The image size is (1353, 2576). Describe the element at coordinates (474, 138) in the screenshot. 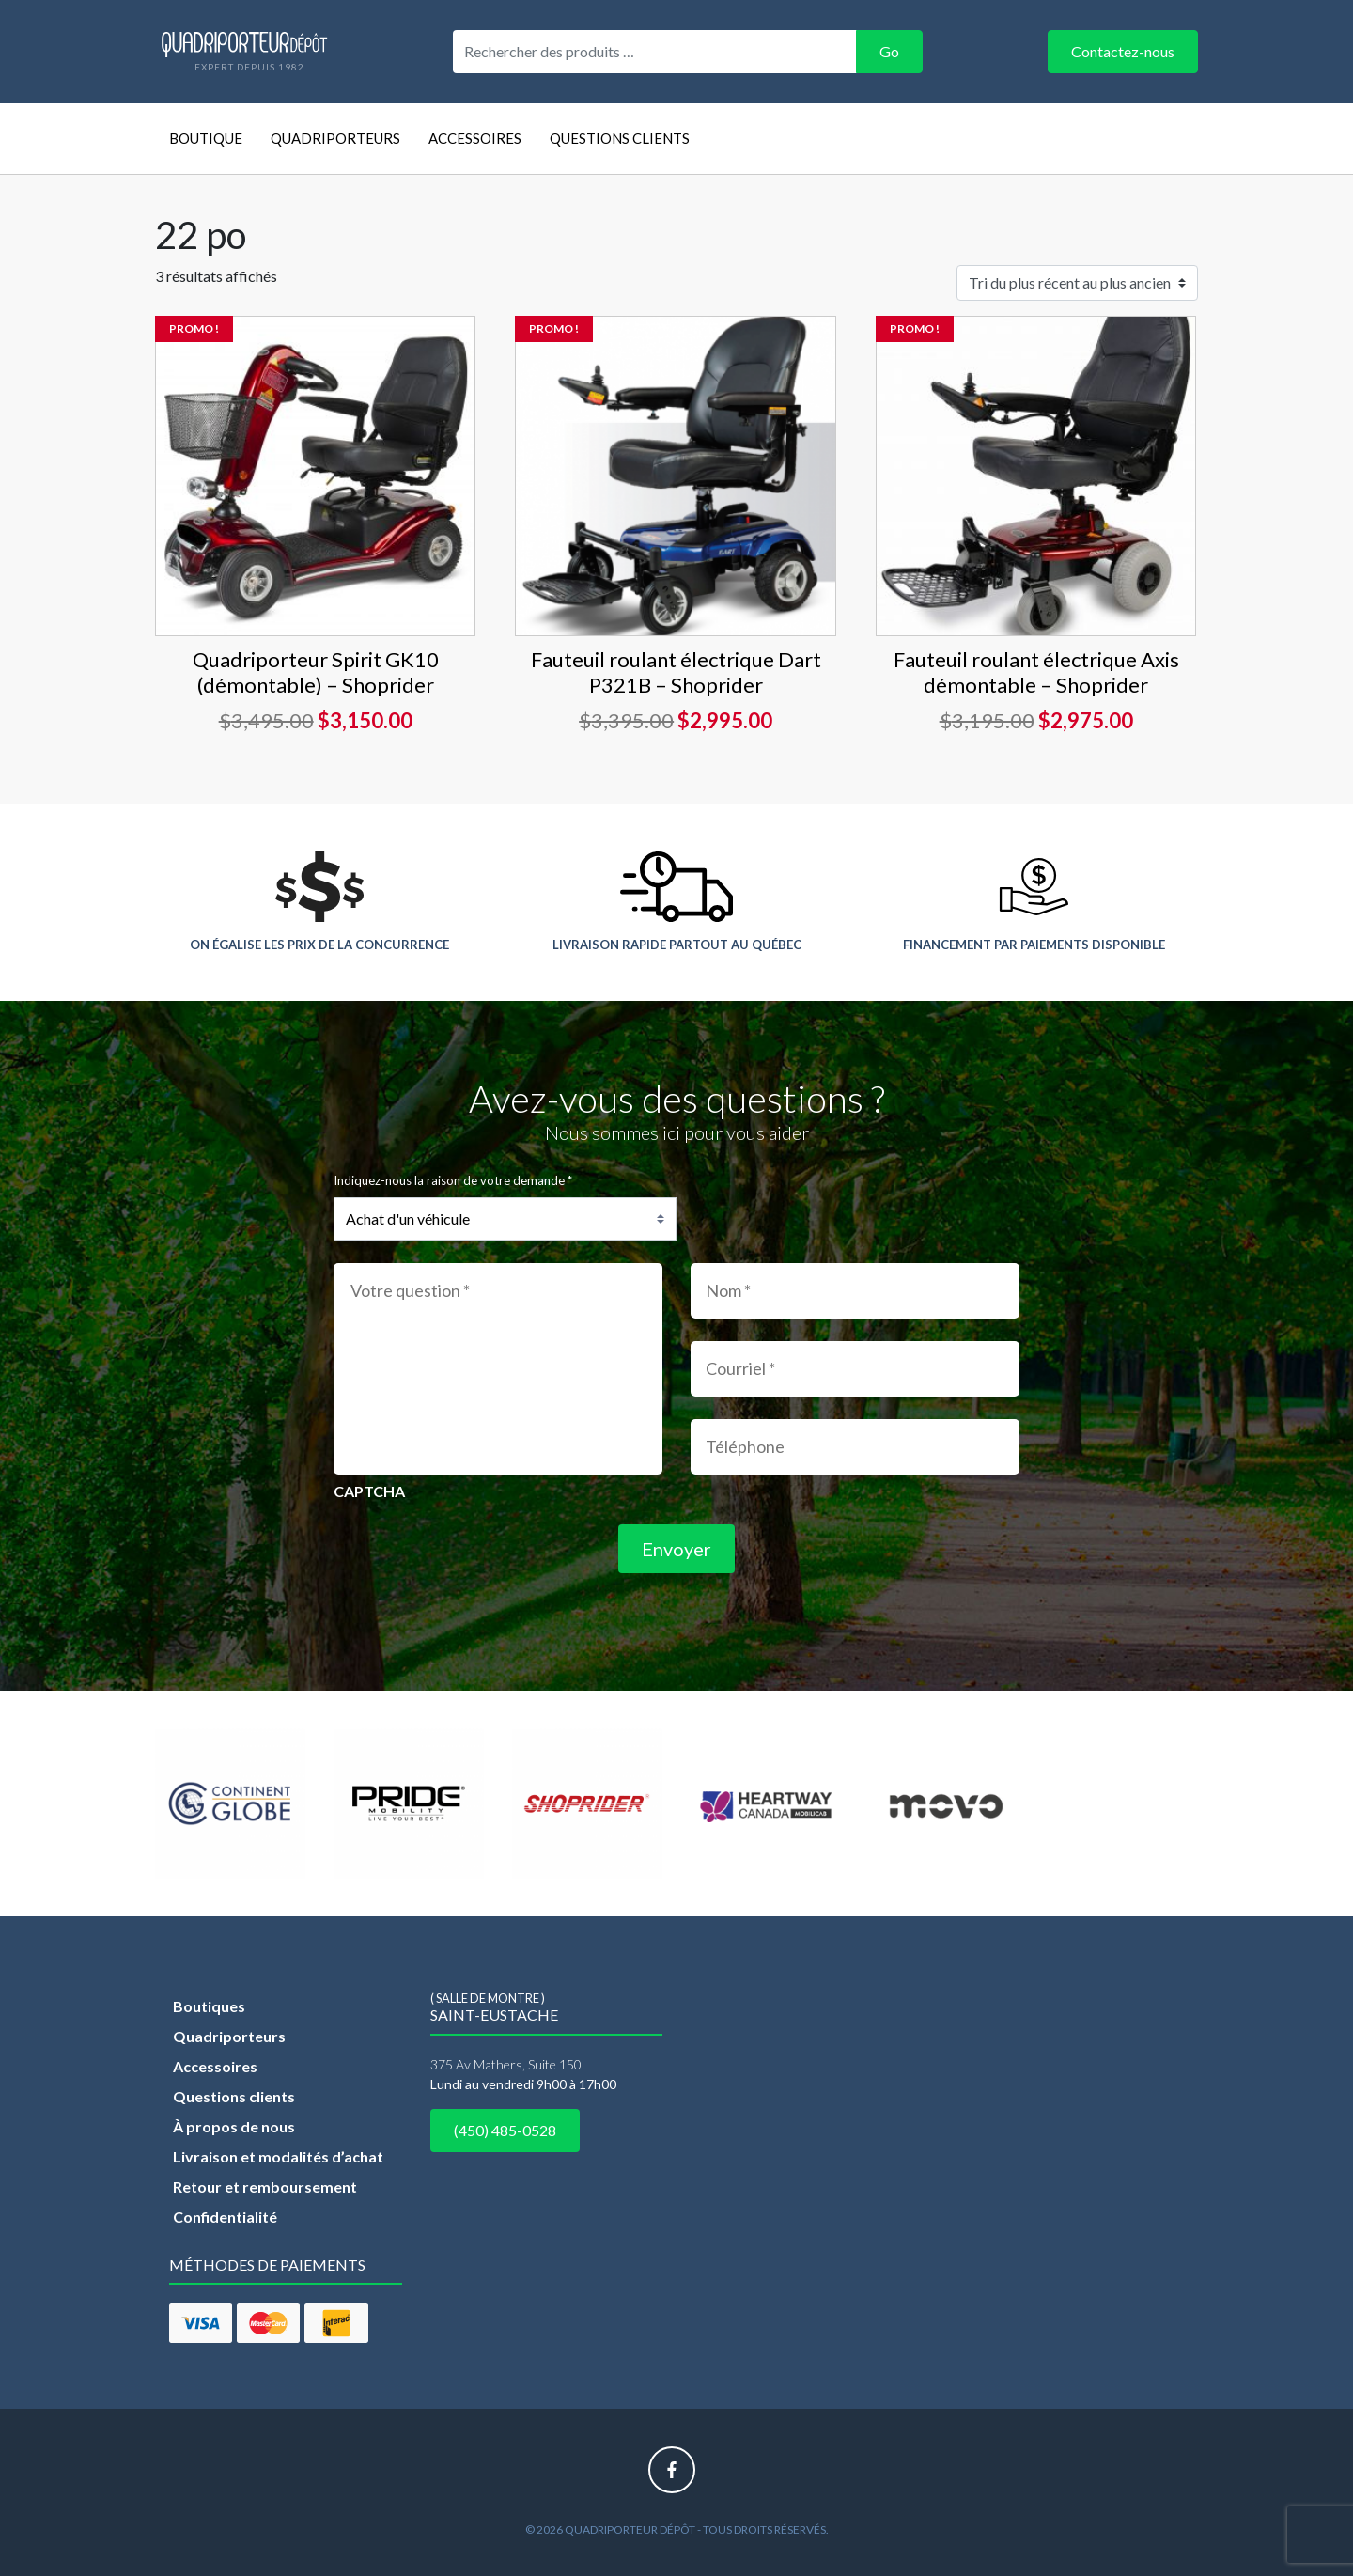

I see `Accessoires` at that location.